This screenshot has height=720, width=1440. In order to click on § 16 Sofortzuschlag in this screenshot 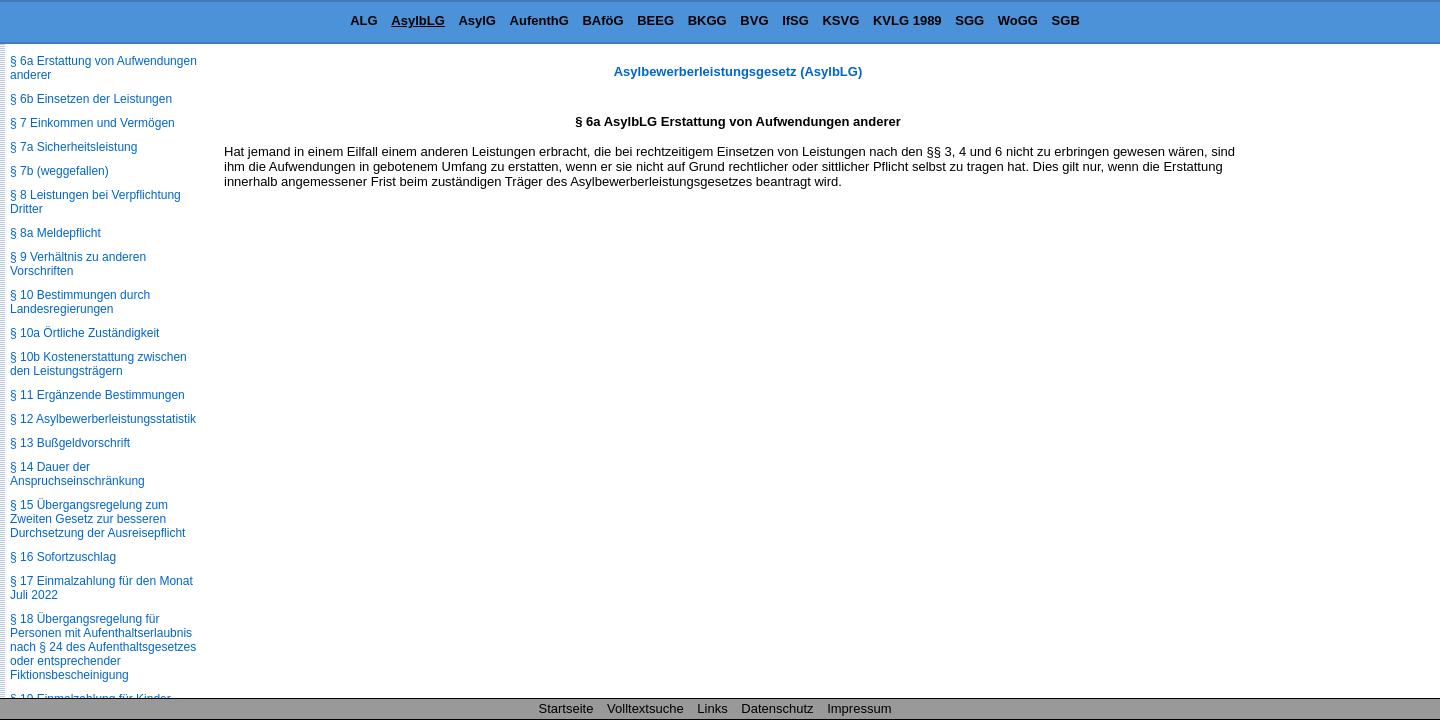, I will do `click(63, 557)`.